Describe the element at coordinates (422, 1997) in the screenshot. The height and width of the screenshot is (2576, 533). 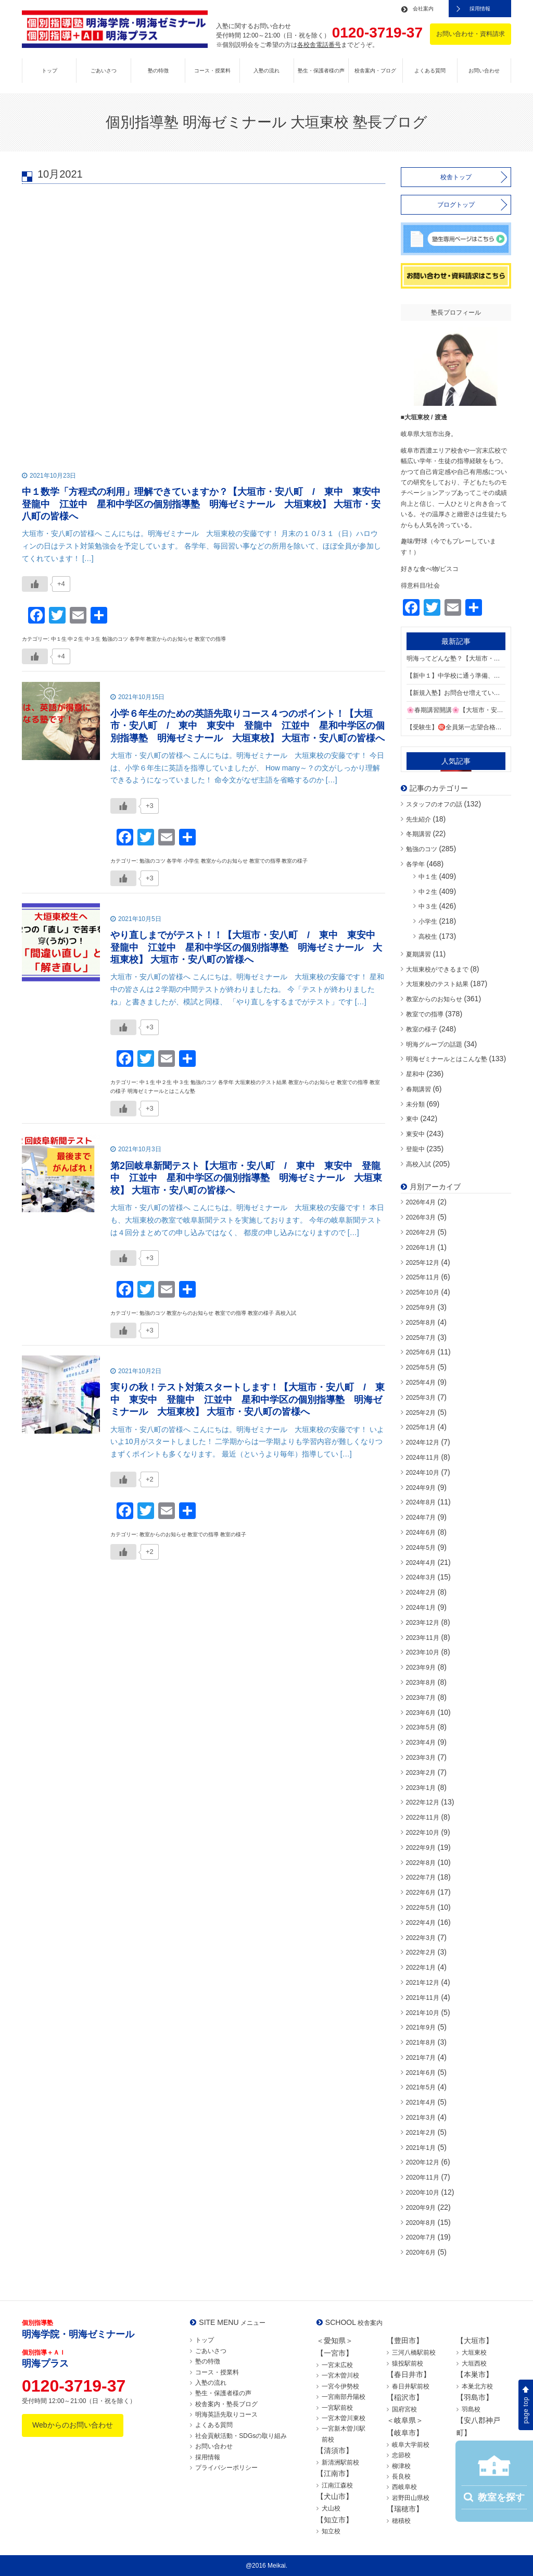
I see `2021年11月` at that location.